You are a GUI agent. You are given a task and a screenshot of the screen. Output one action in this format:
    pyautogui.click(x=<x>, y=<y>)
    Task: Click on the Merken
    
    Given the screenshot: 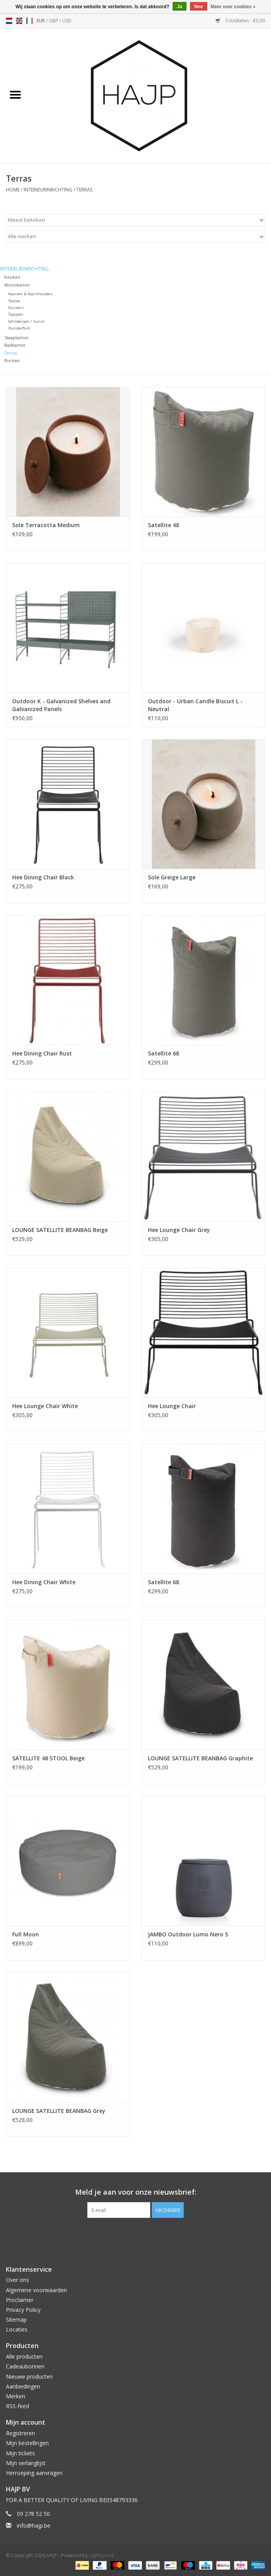 What is the action you would take?
    pyautogui.click(x=15, y=2396)
    